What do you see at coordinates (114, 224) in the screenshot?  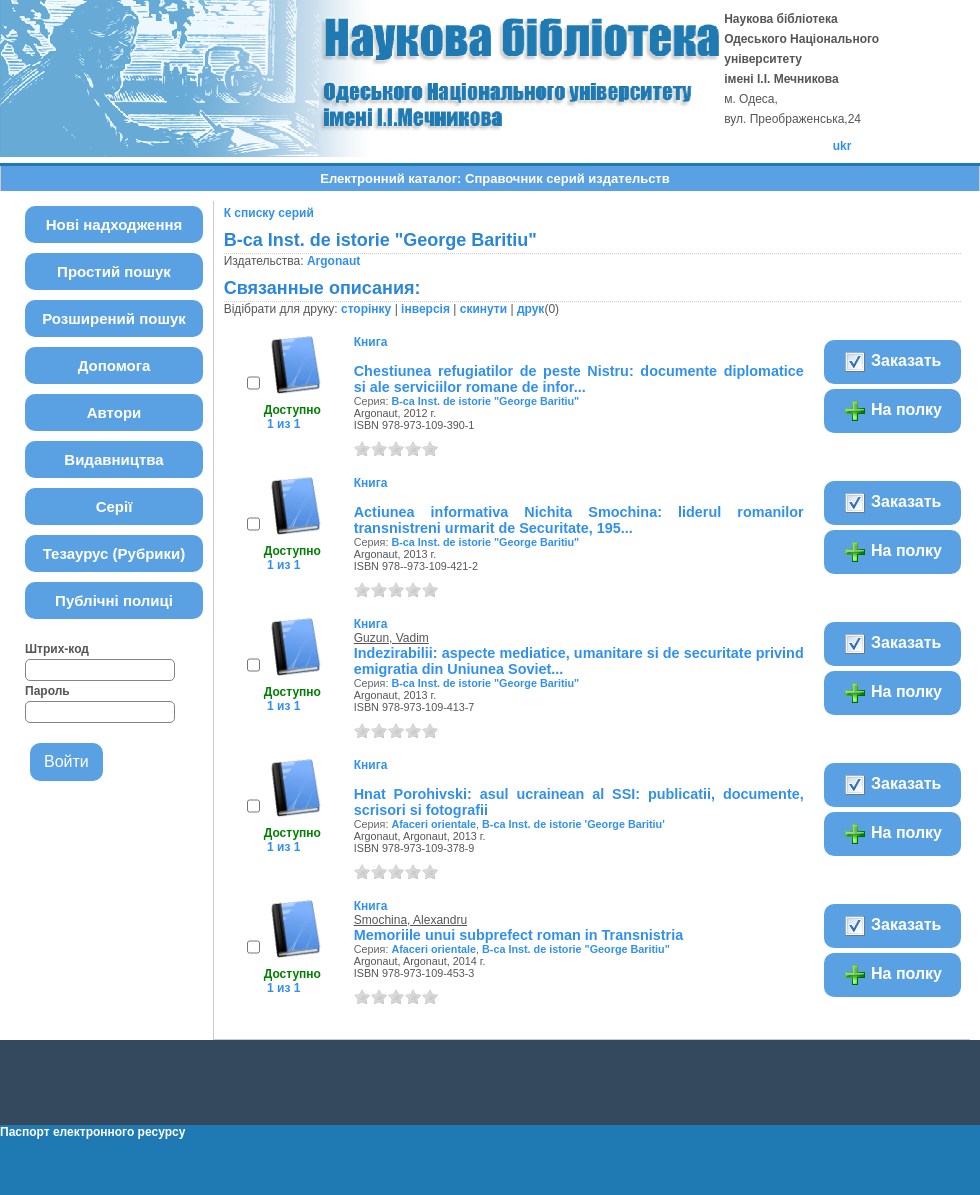 I see `Нові надходження` at bounding box center [114, 224].